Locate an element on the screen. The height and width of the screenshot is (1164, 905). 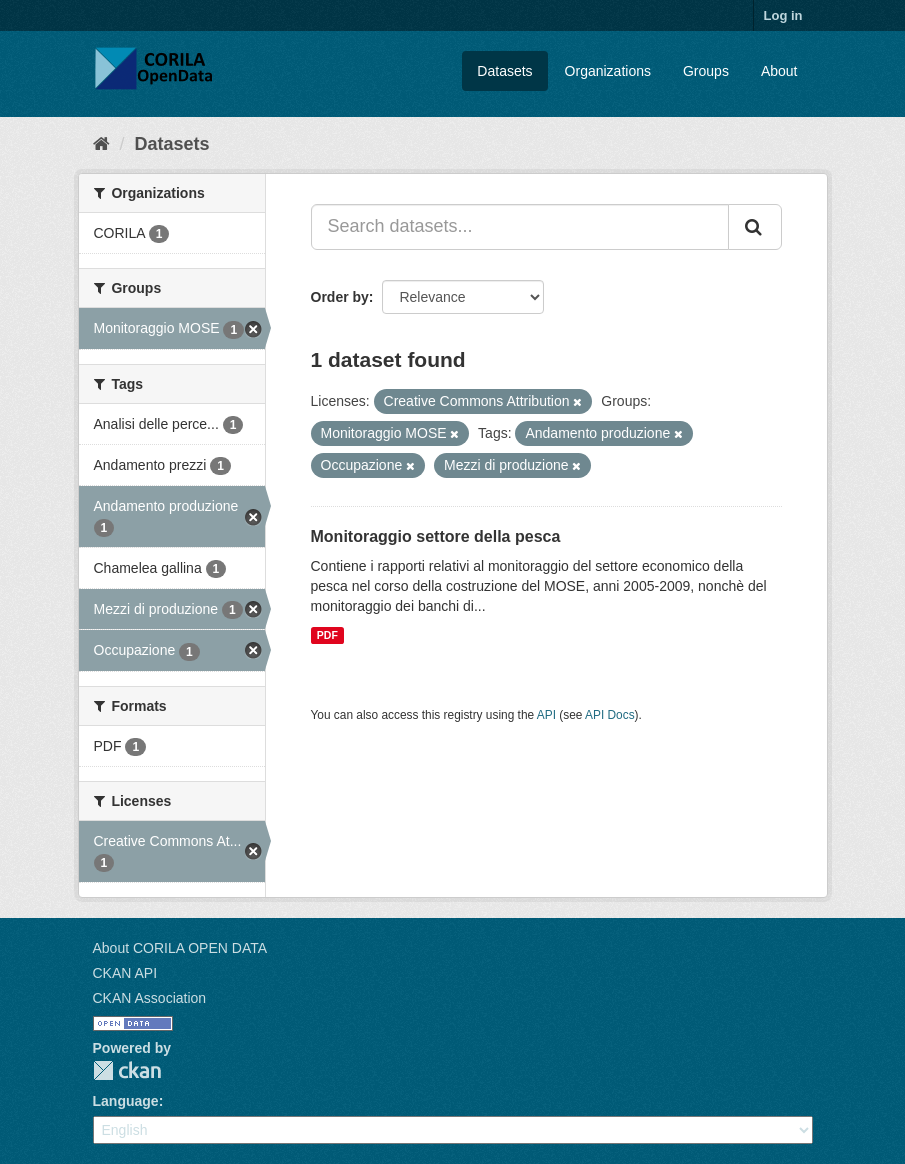
API Docs is located at coordinates (610, 715).